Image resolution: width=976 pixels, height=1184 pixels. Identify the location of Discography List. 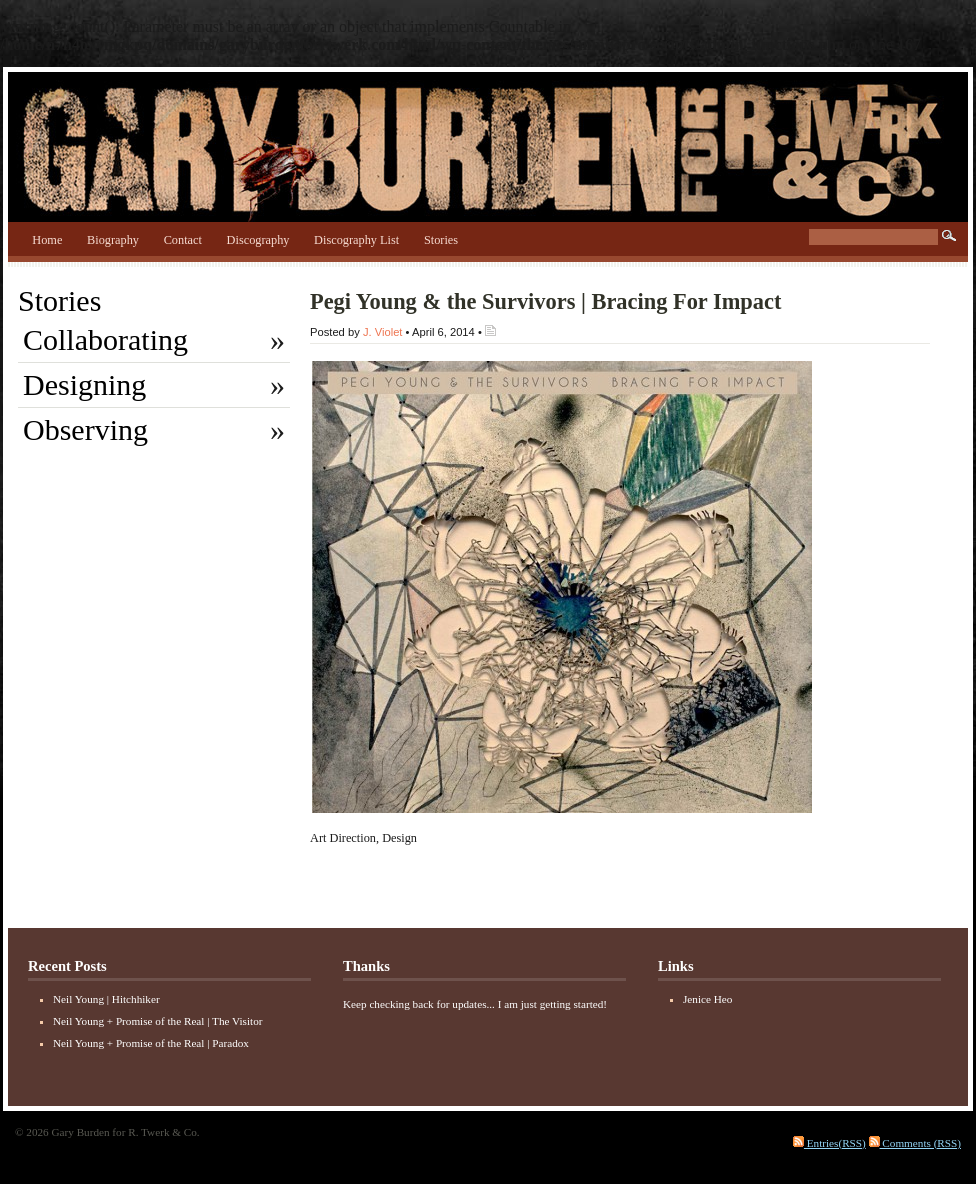
(356, 240).